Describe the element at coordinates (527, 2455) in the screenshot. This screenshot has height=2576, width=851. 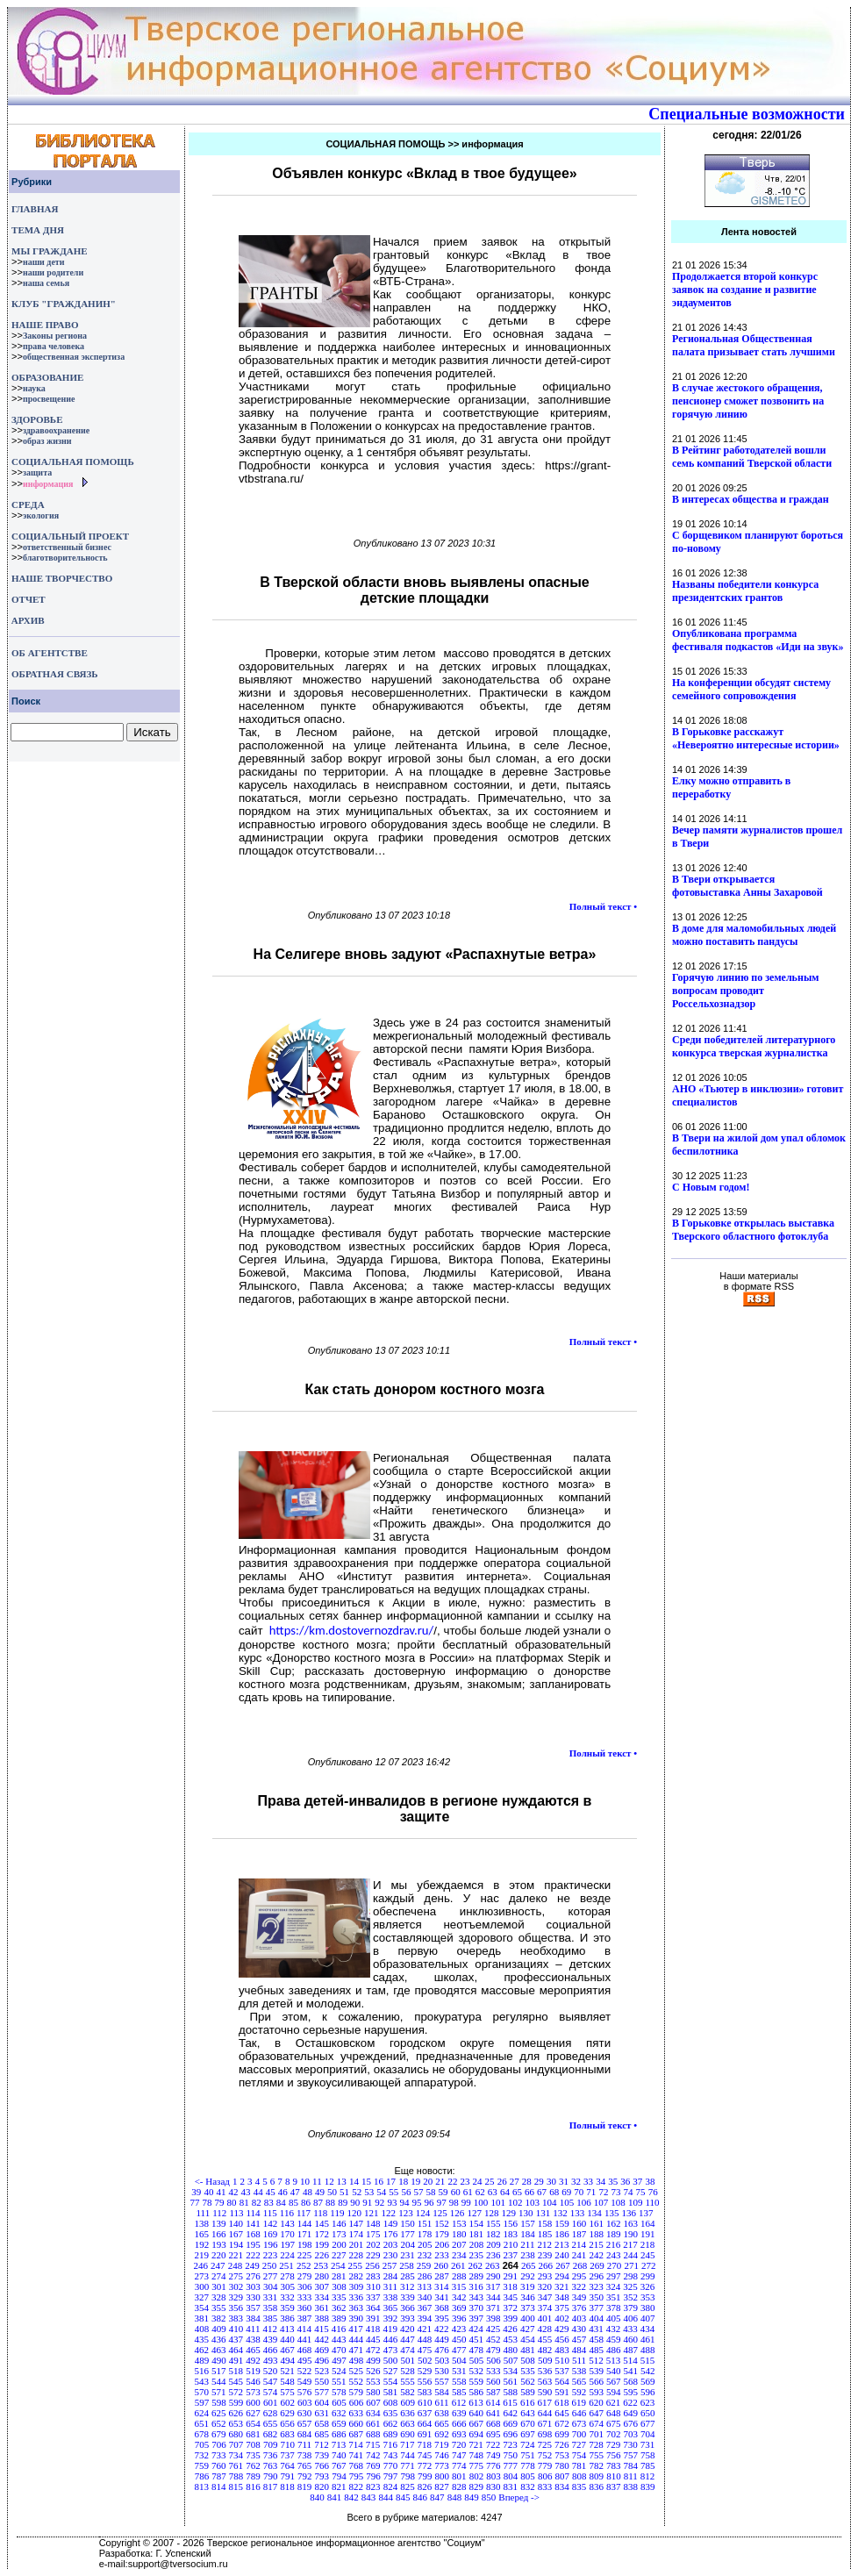
I see `751` at that location.